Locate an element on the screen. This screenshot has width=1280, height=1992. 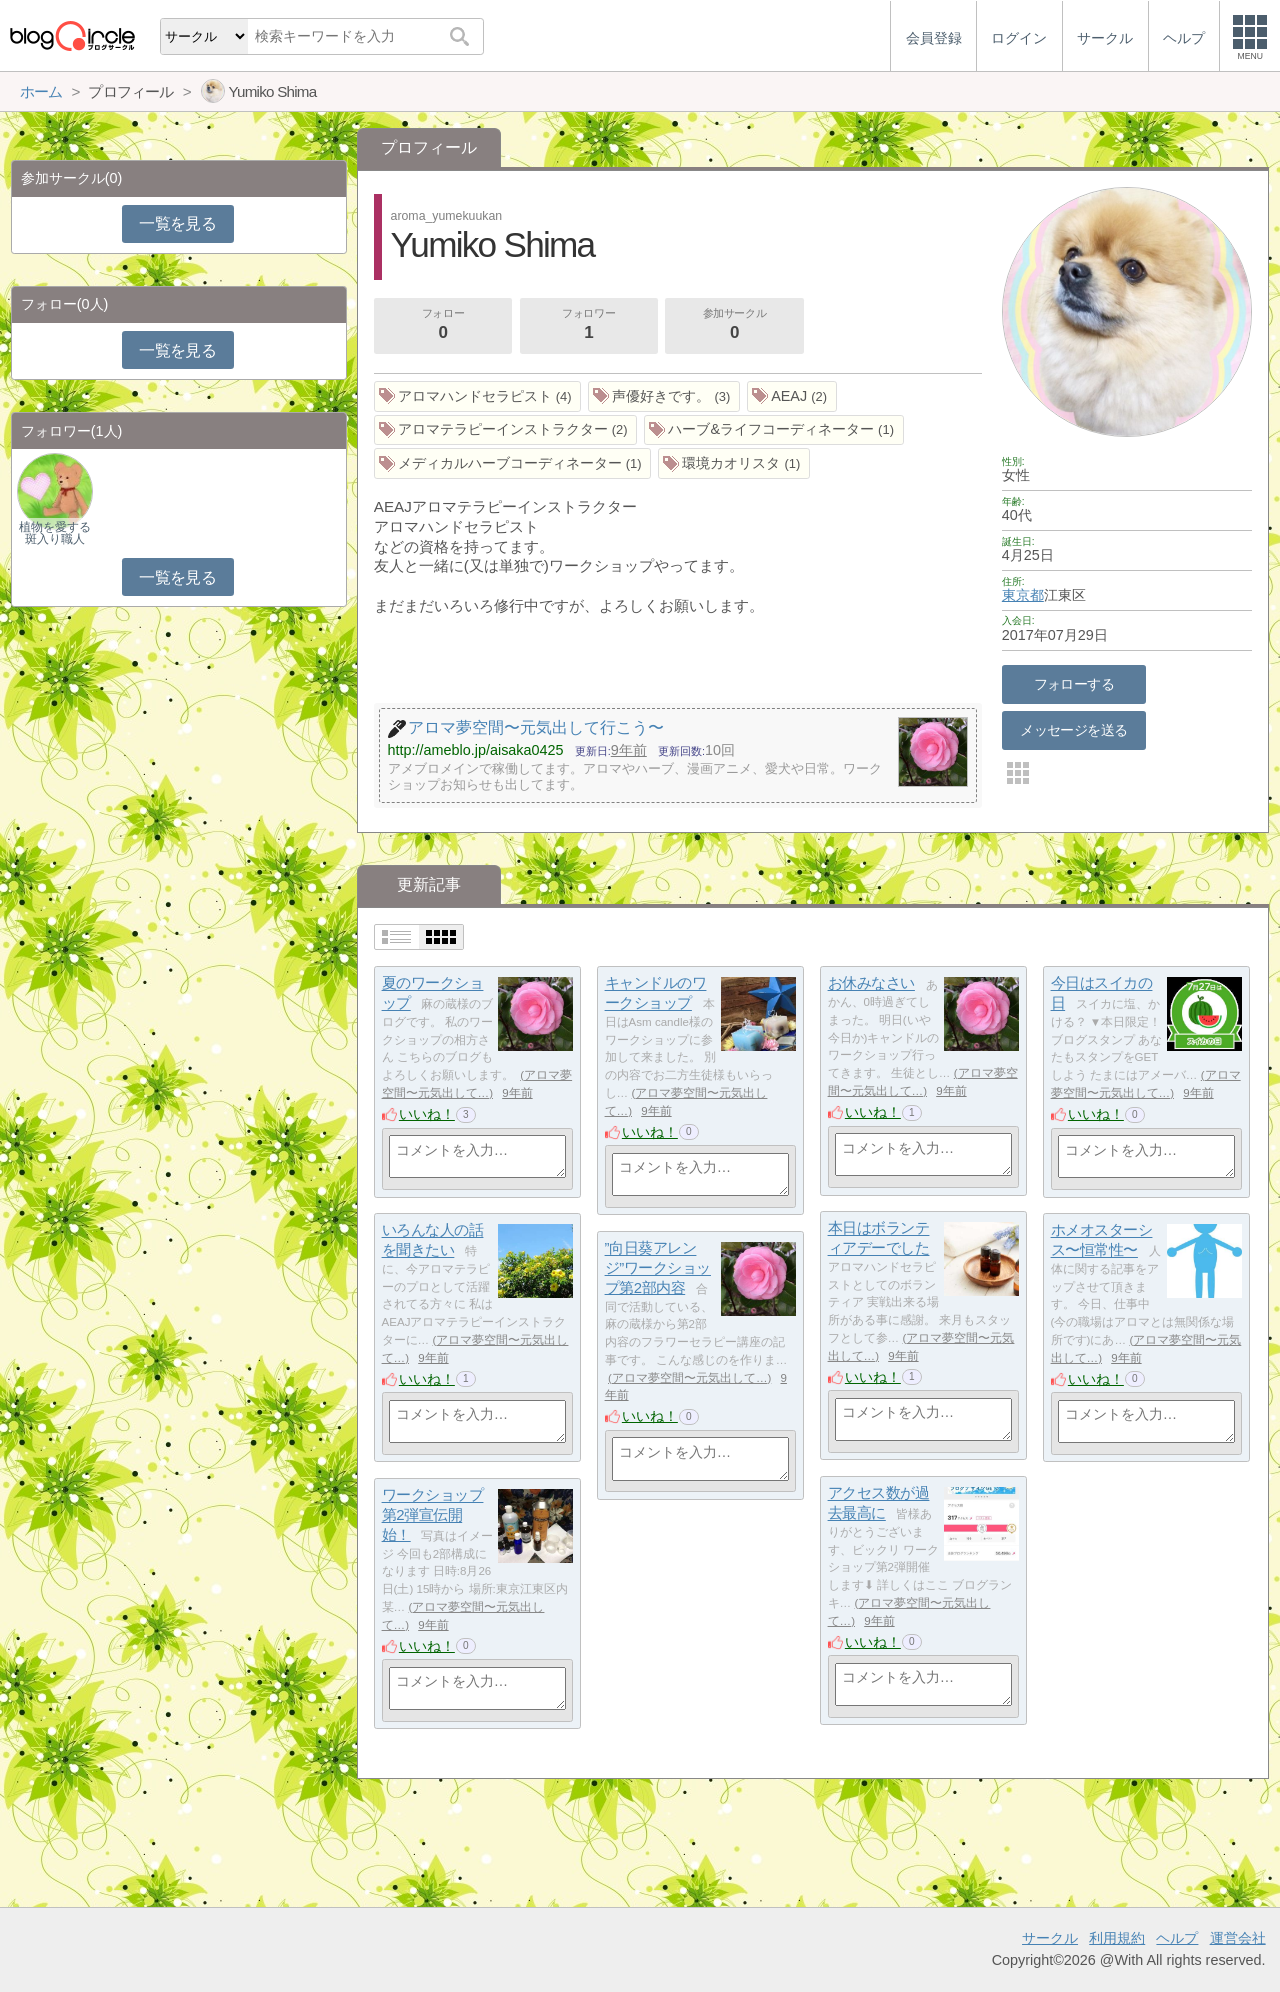
利用規約 is located at coordinates (1117, 1938).